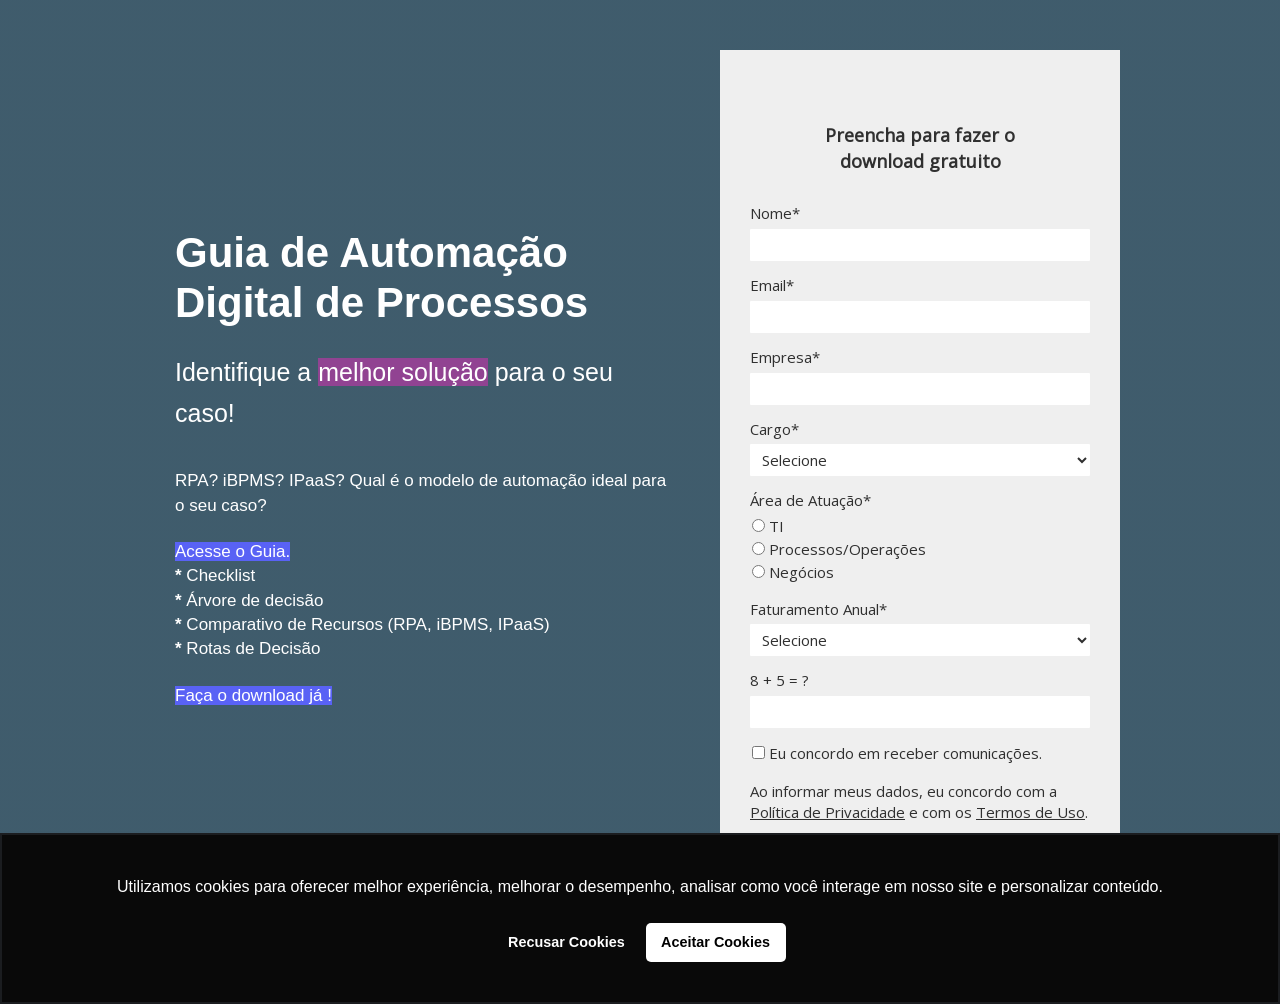  I want to click on Política de Privacidade, so click(827, 812).